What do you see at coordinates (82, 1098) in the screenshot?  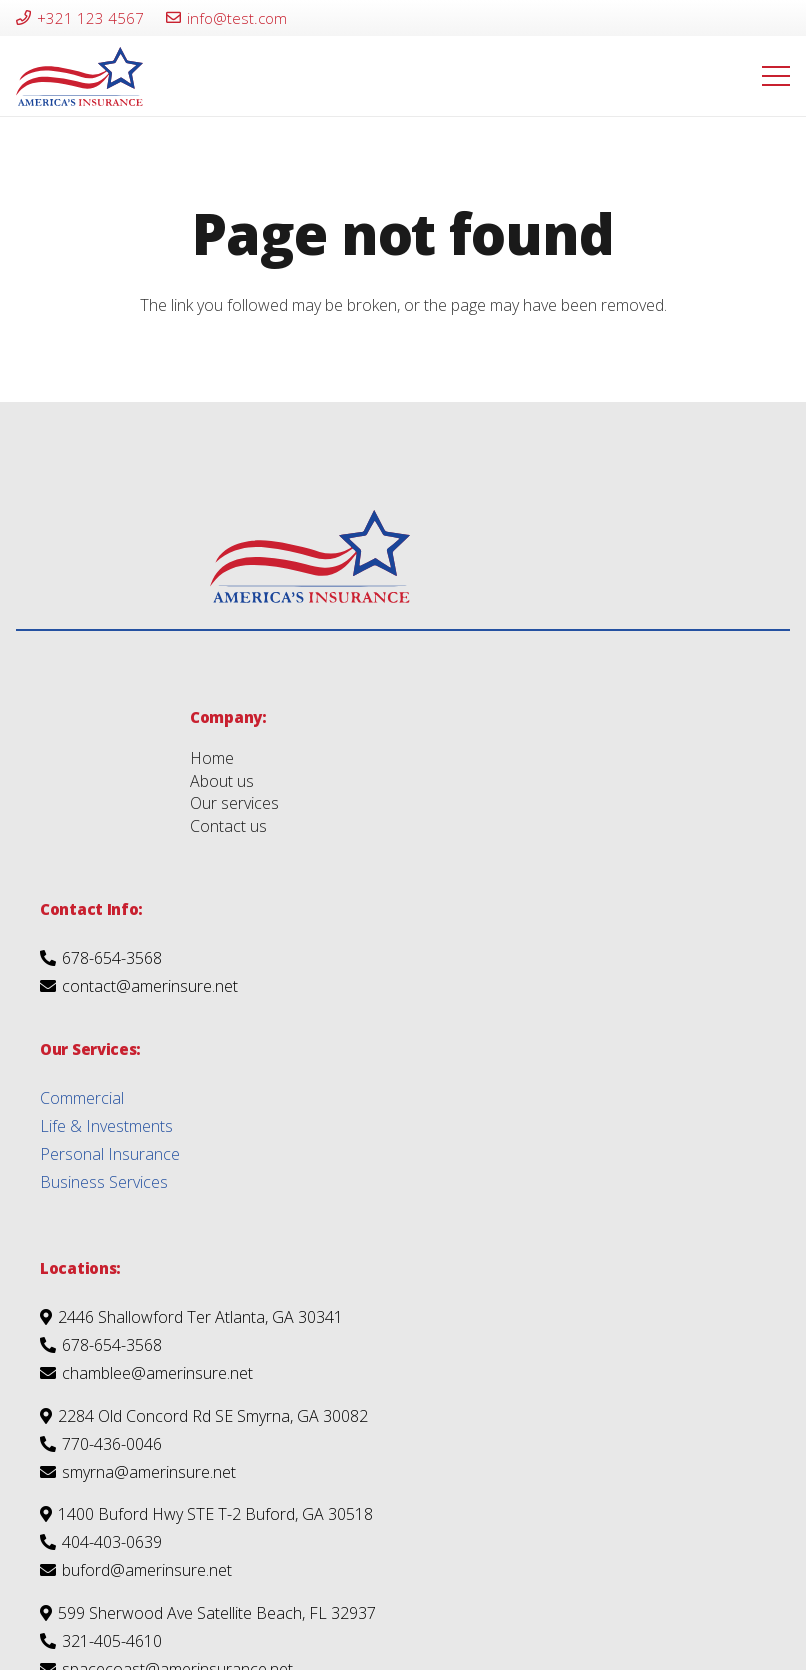 I see `Commercial` at bounding box center [82, 1098].